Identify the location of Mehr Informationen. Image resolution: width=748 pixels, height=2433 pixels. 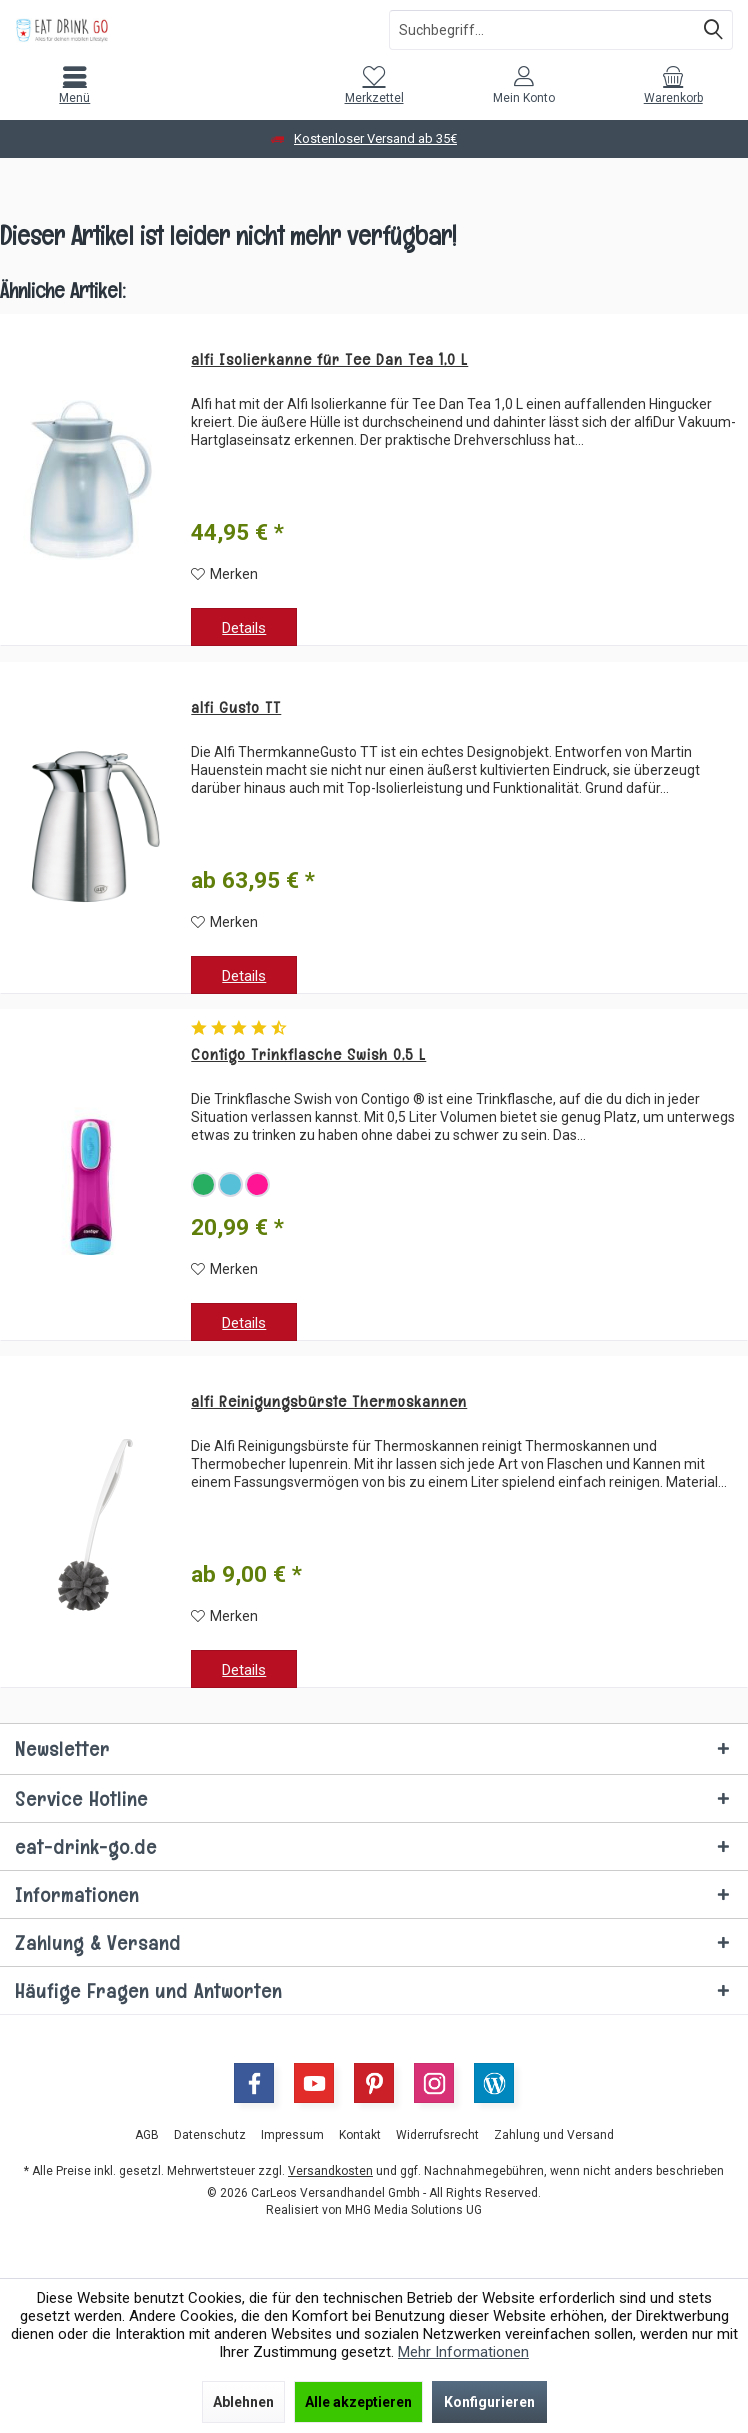
(463, 2352).